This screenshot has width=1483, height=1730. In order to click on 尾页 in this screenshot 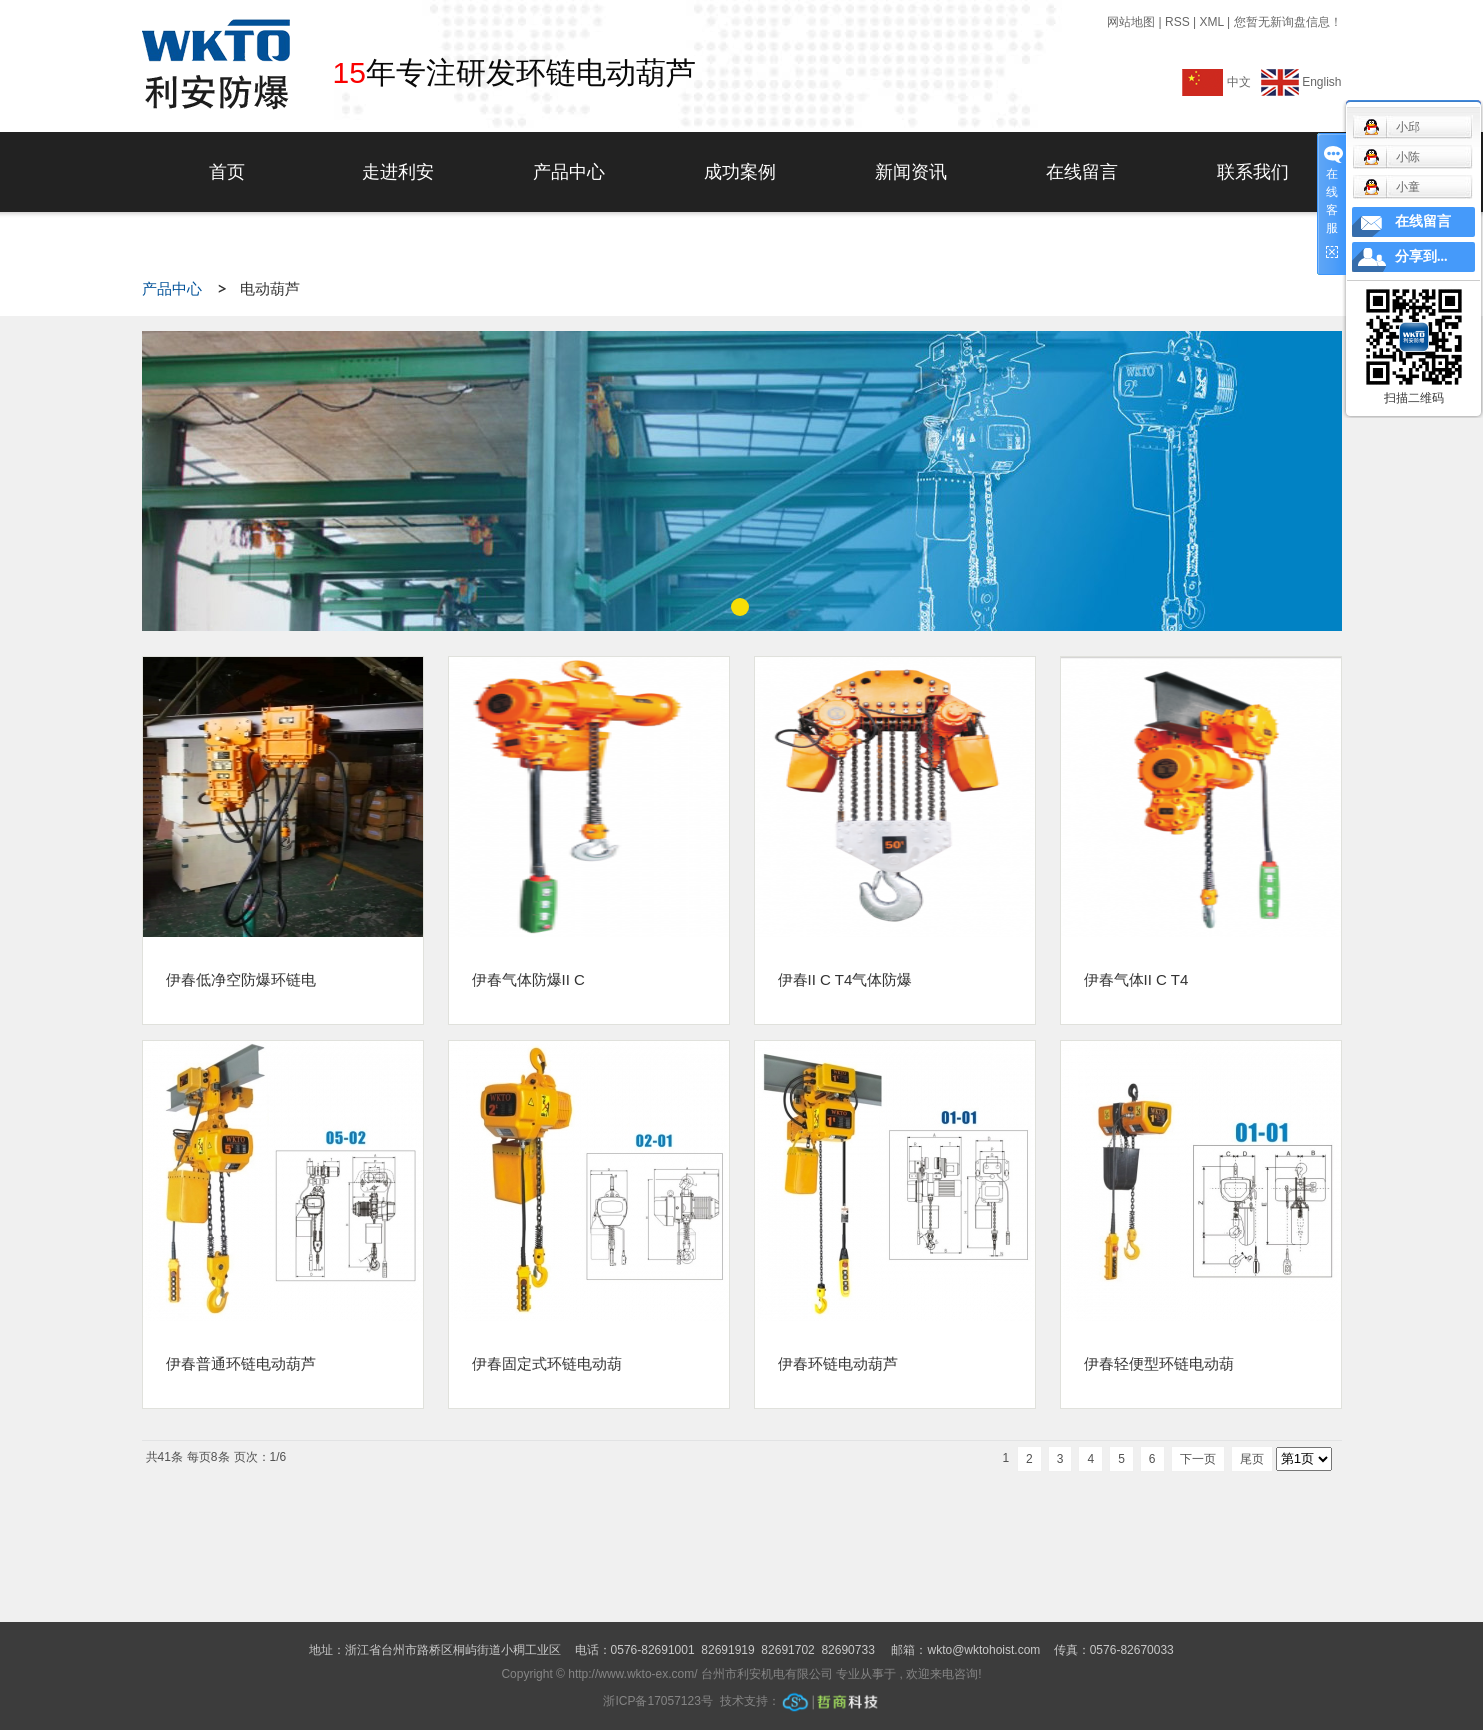, I will do `click(1252, 1459)`.